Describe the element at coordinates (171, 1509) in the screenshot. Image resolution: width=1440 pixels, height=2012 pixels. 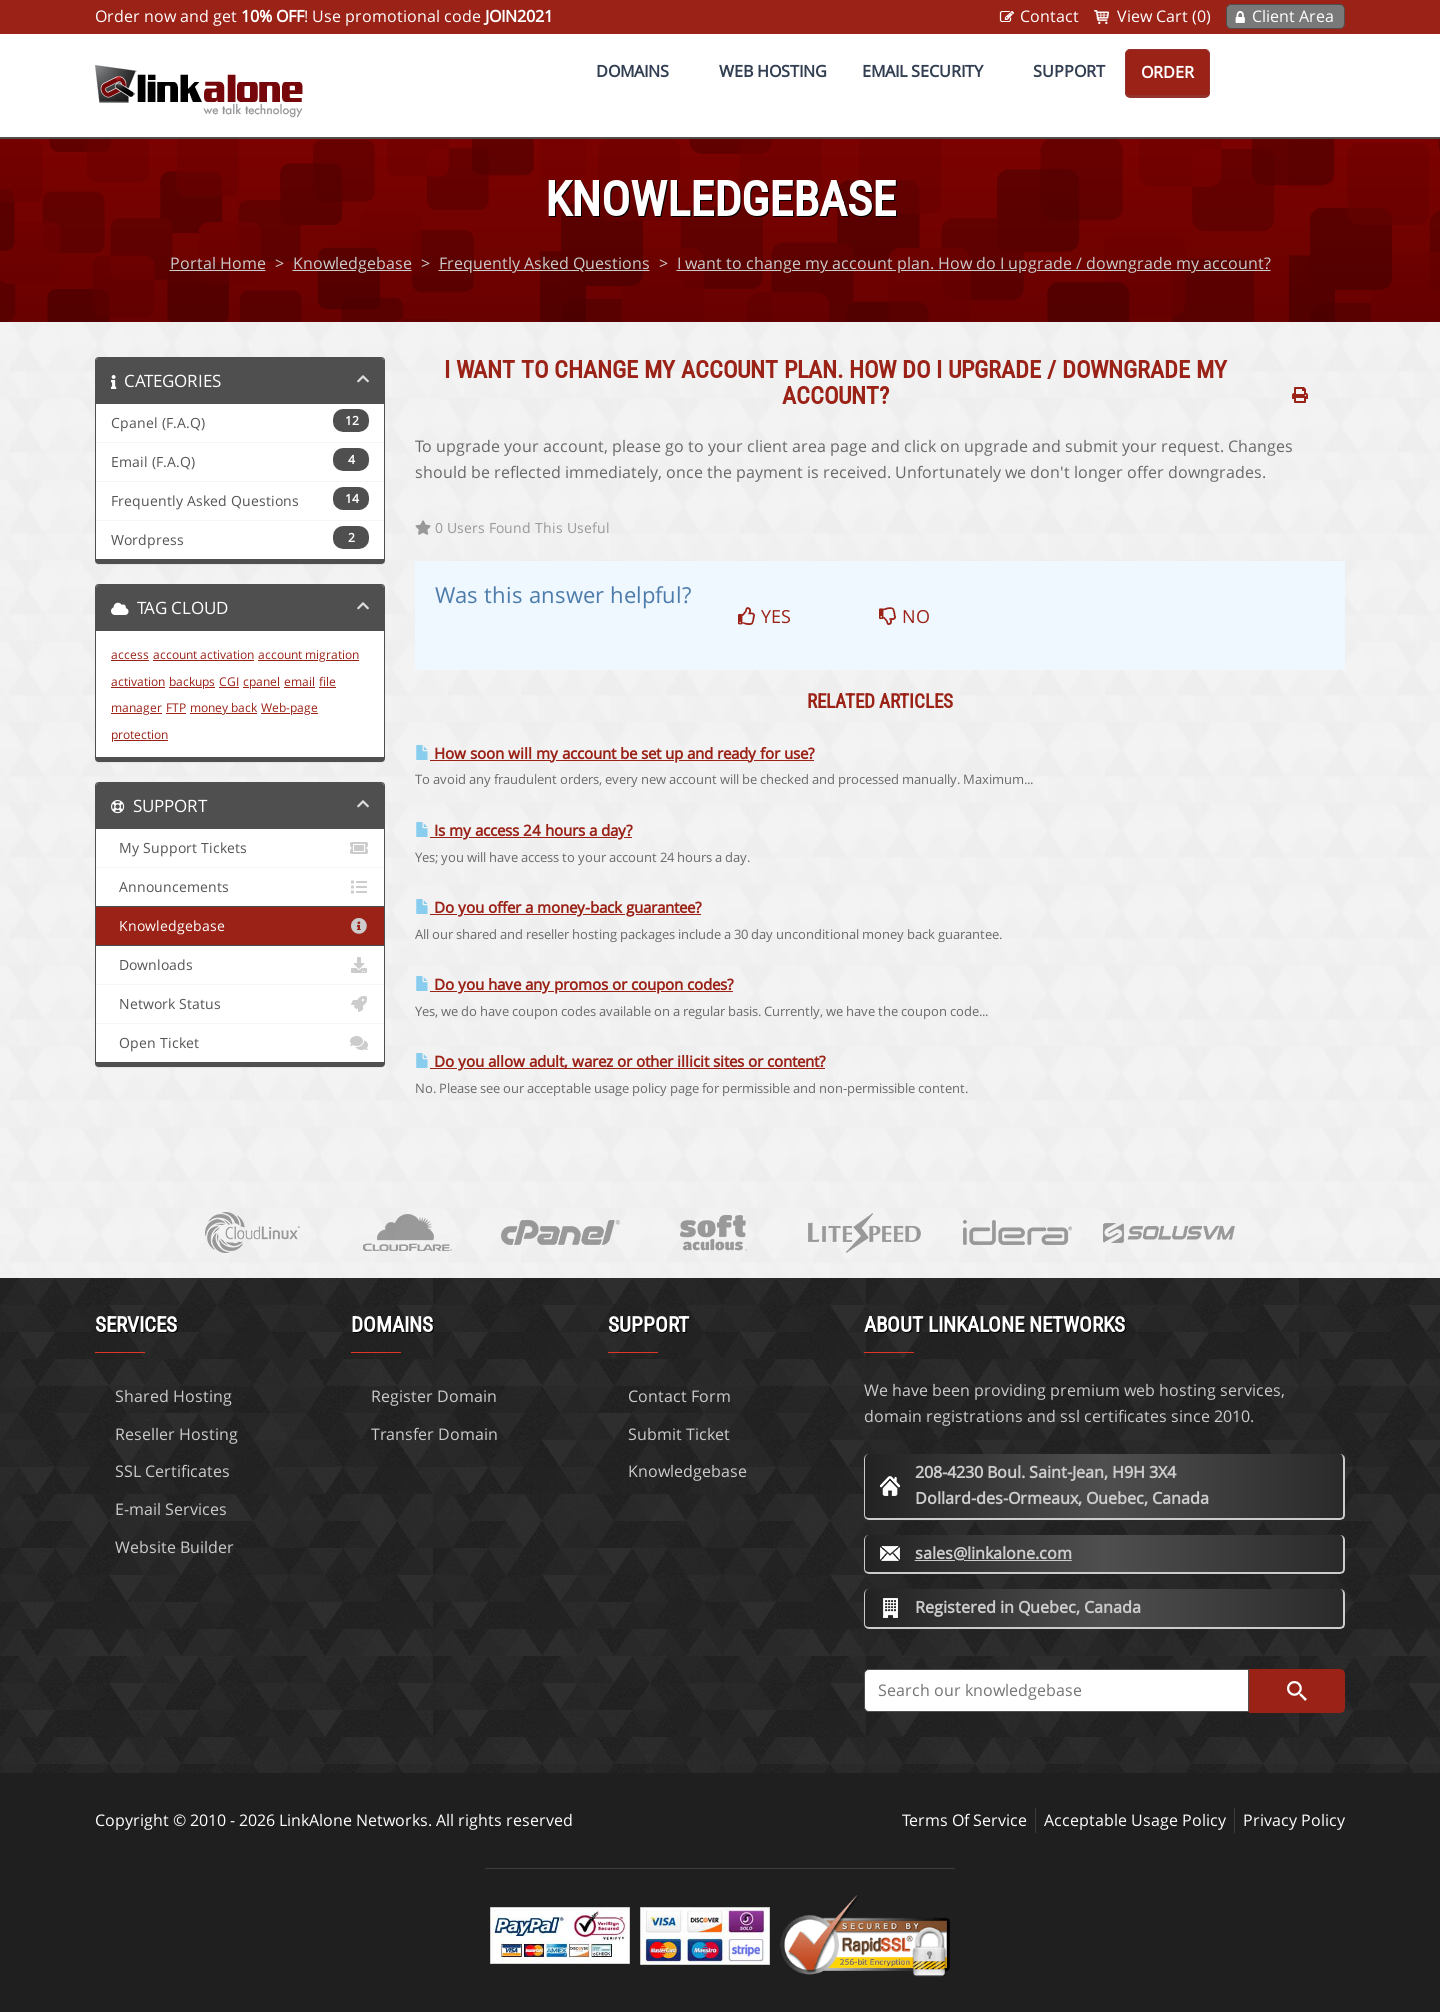
I see `E-mail Services` at that location.